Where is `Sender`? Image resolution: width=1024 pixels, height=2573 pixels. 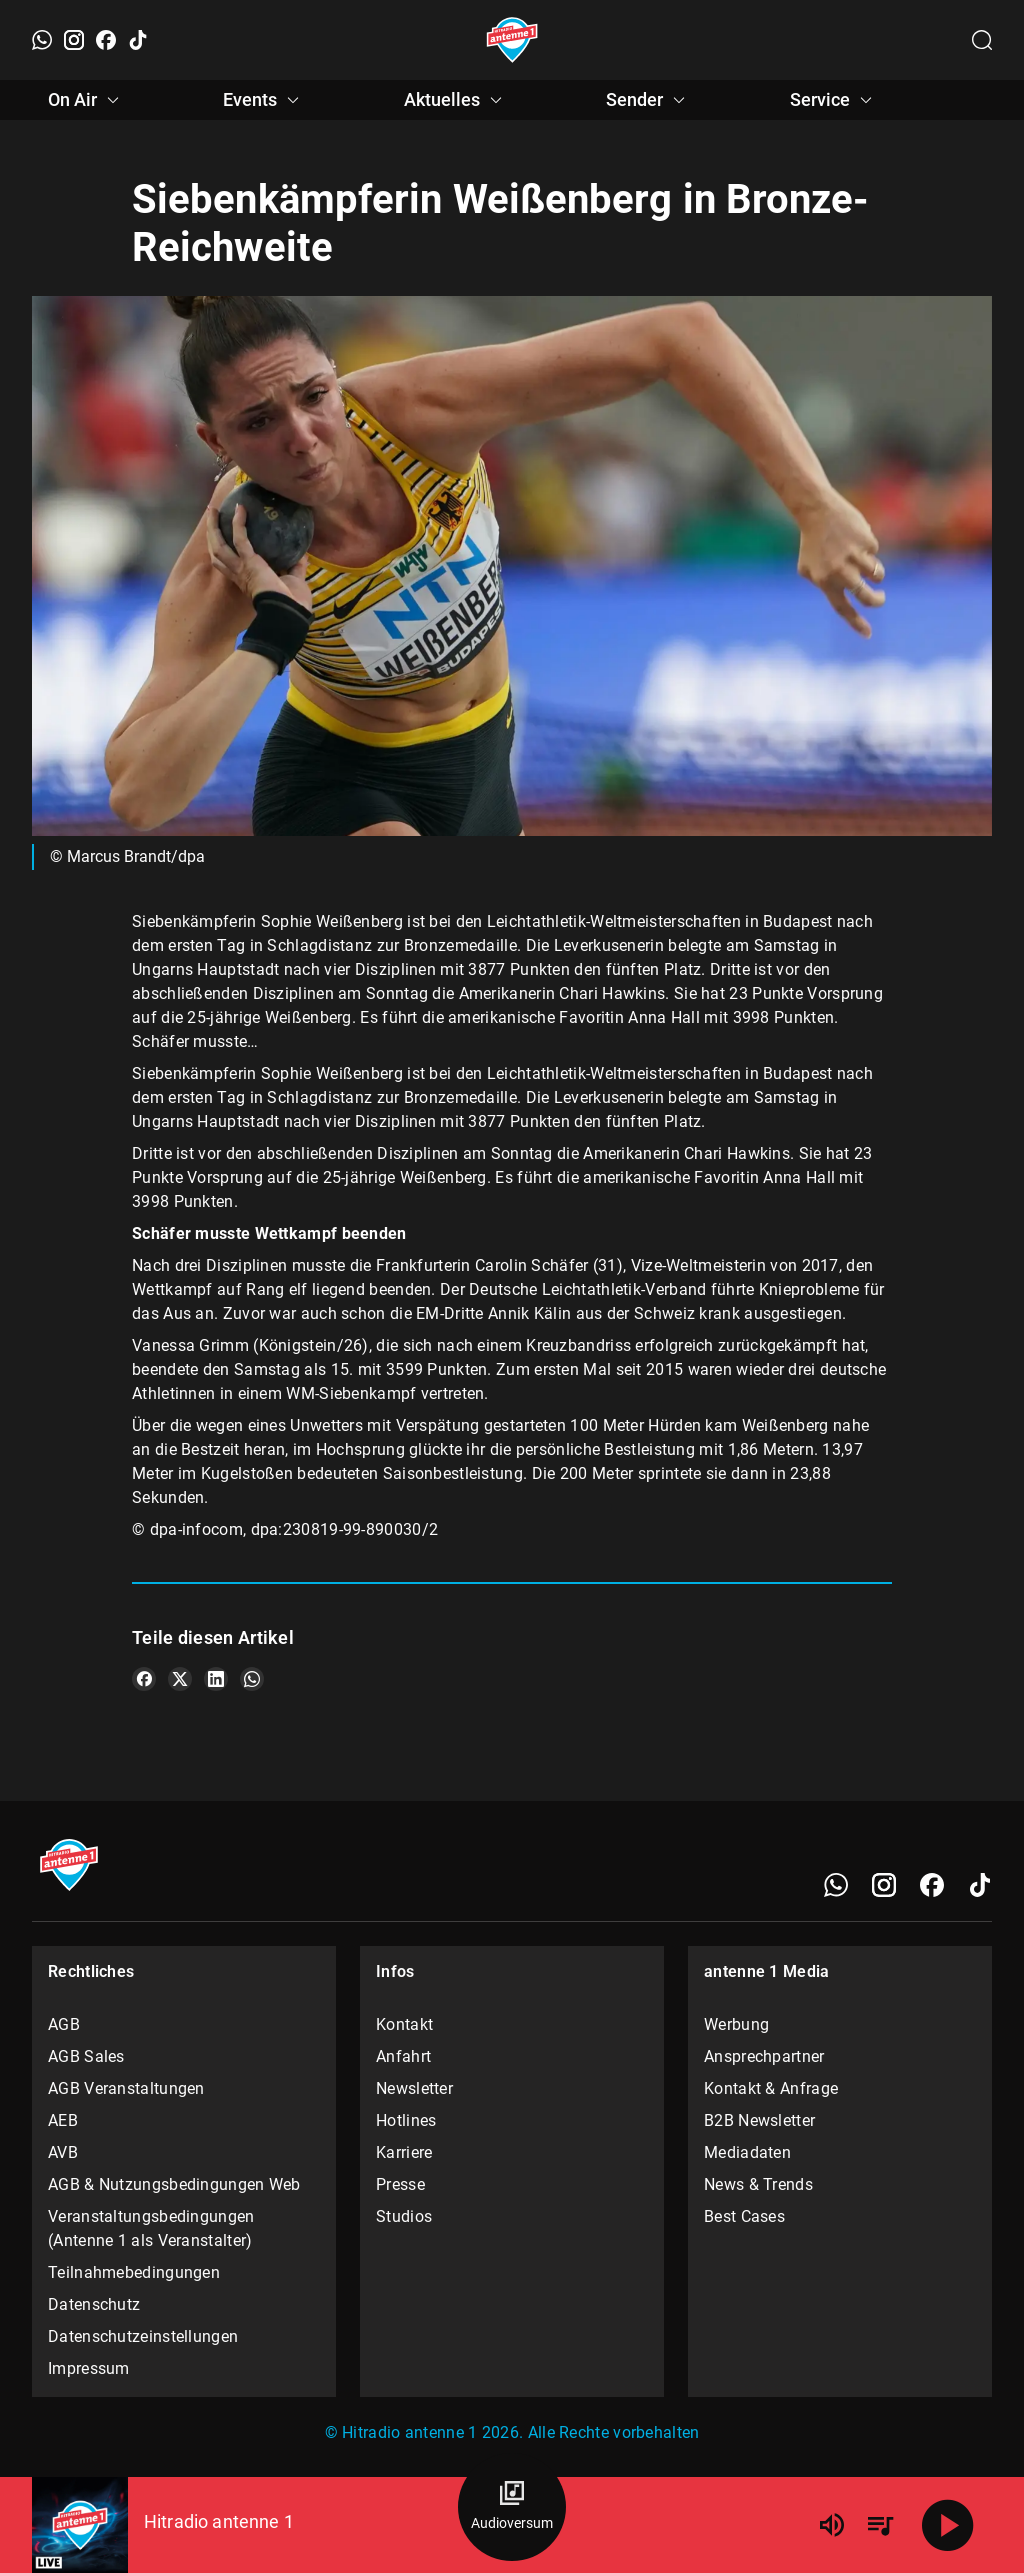 Sender is located at coordinates (648, 100).